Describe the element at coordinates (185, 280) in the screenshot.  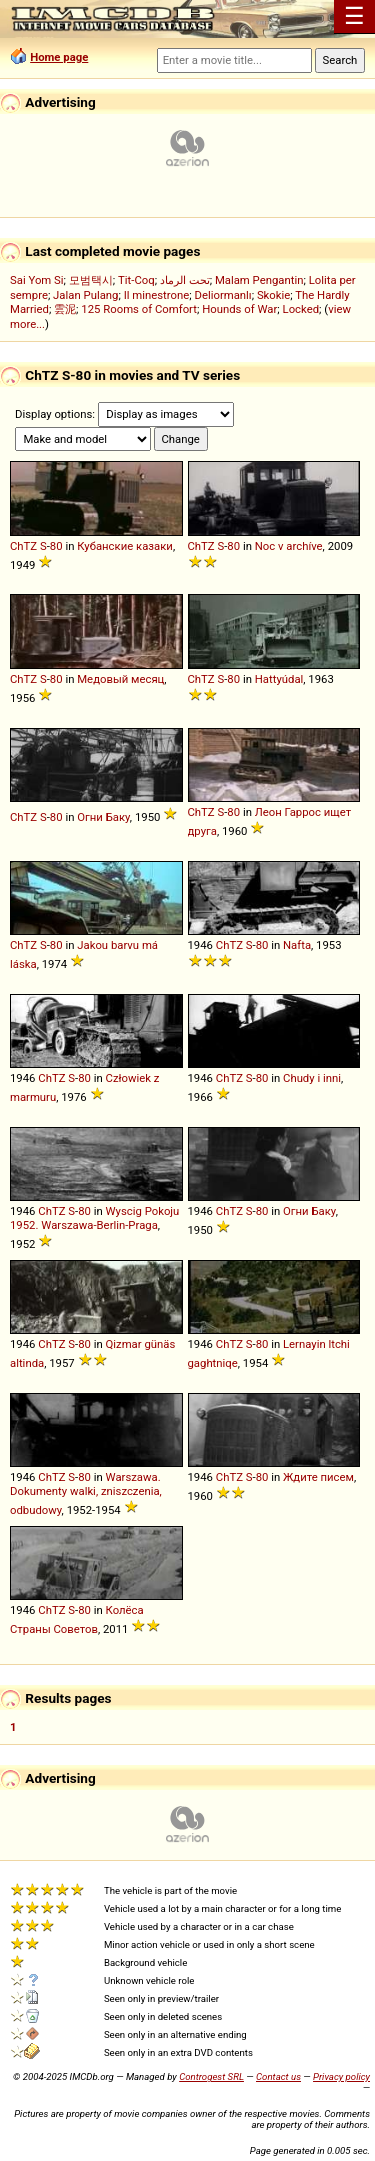
I see `تحت الرماد` at that location.